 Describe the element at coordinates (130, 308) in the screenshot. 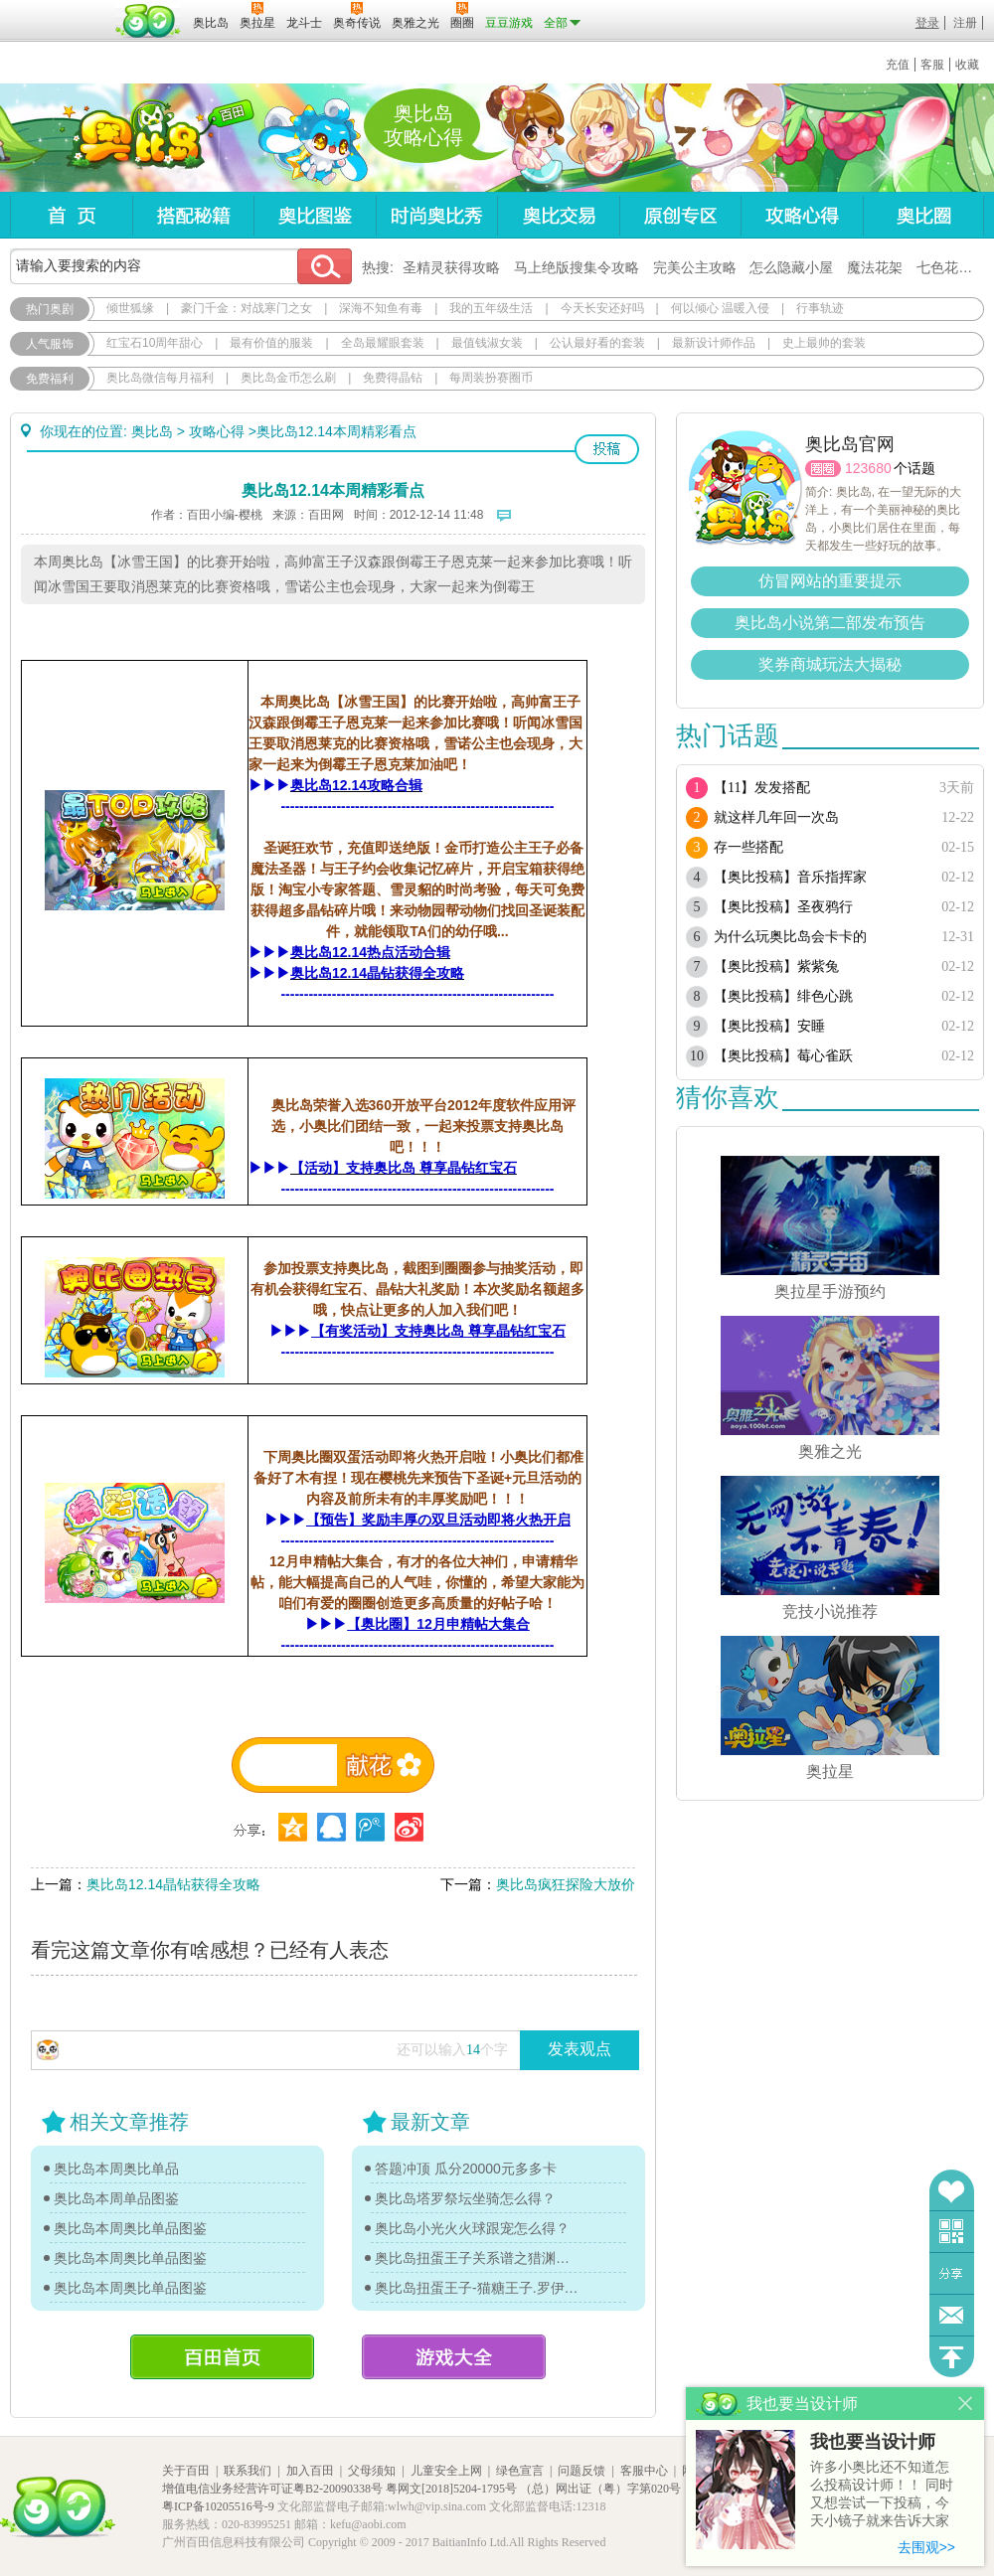

I see `倾世狐缘` at that location.